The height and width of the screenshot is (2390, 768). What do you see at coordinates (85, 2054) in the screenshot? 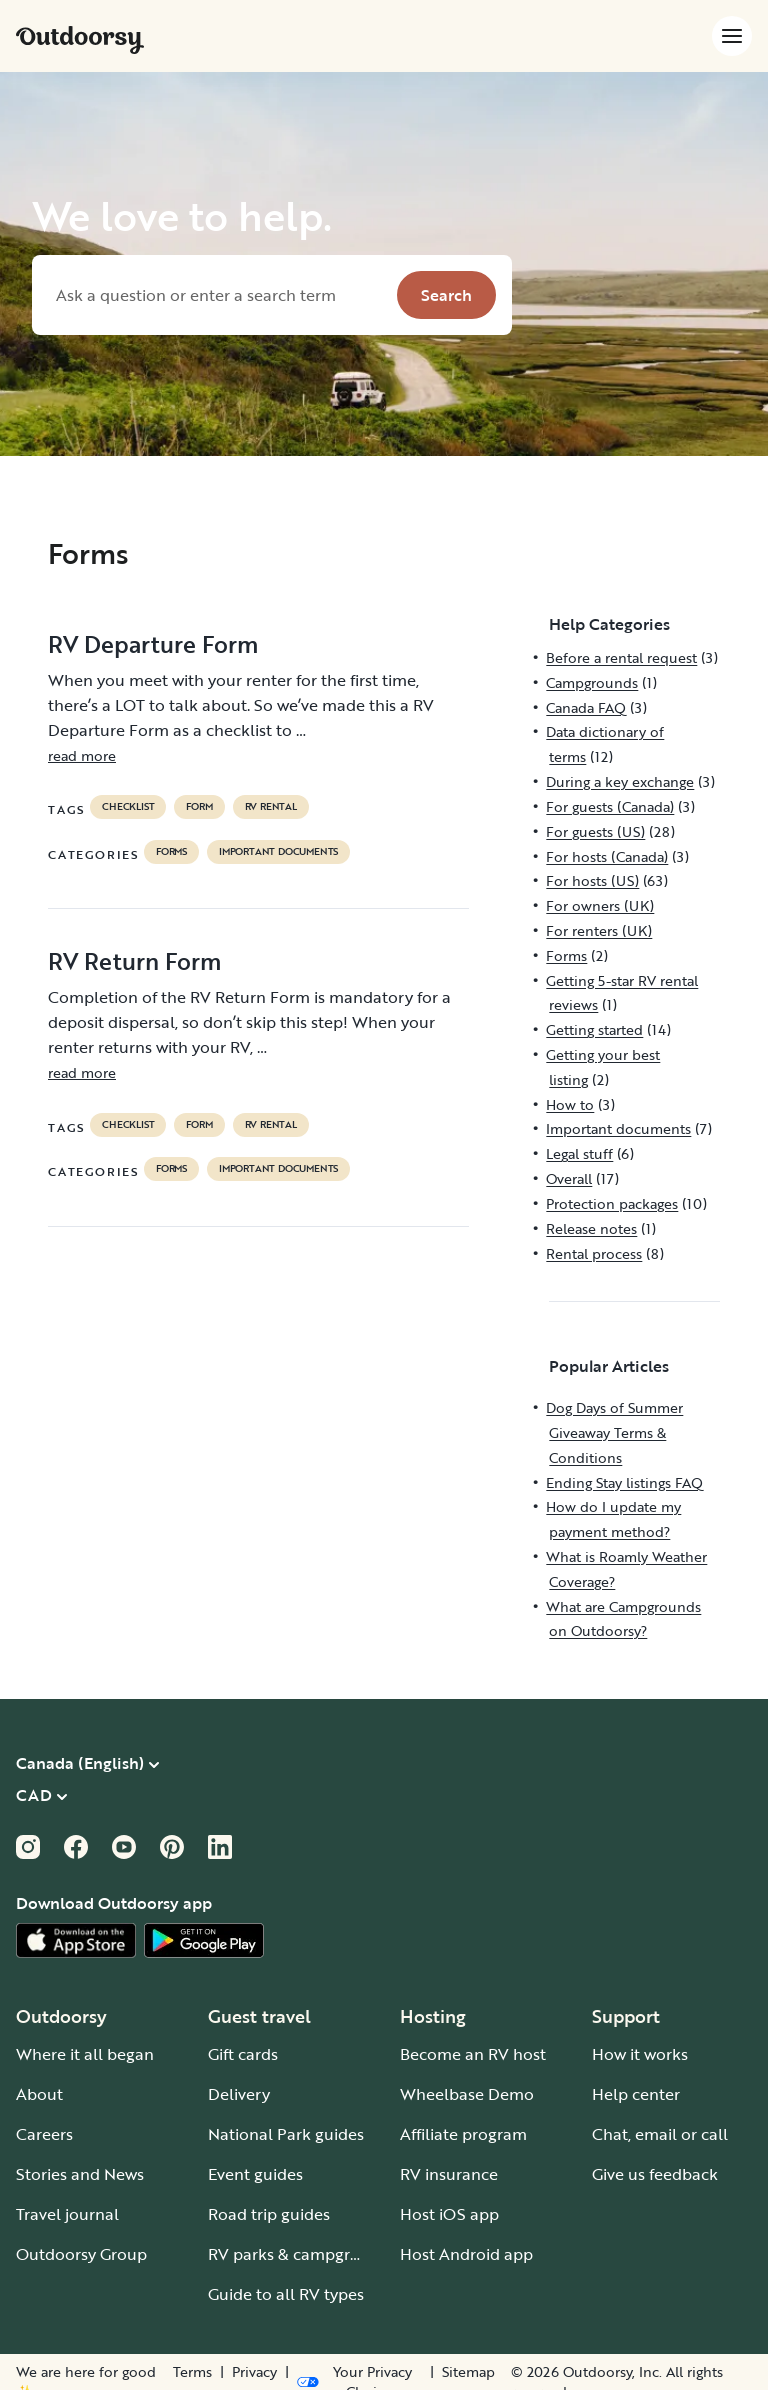
I see `Where it all began` at bounding box center [85, 2054].